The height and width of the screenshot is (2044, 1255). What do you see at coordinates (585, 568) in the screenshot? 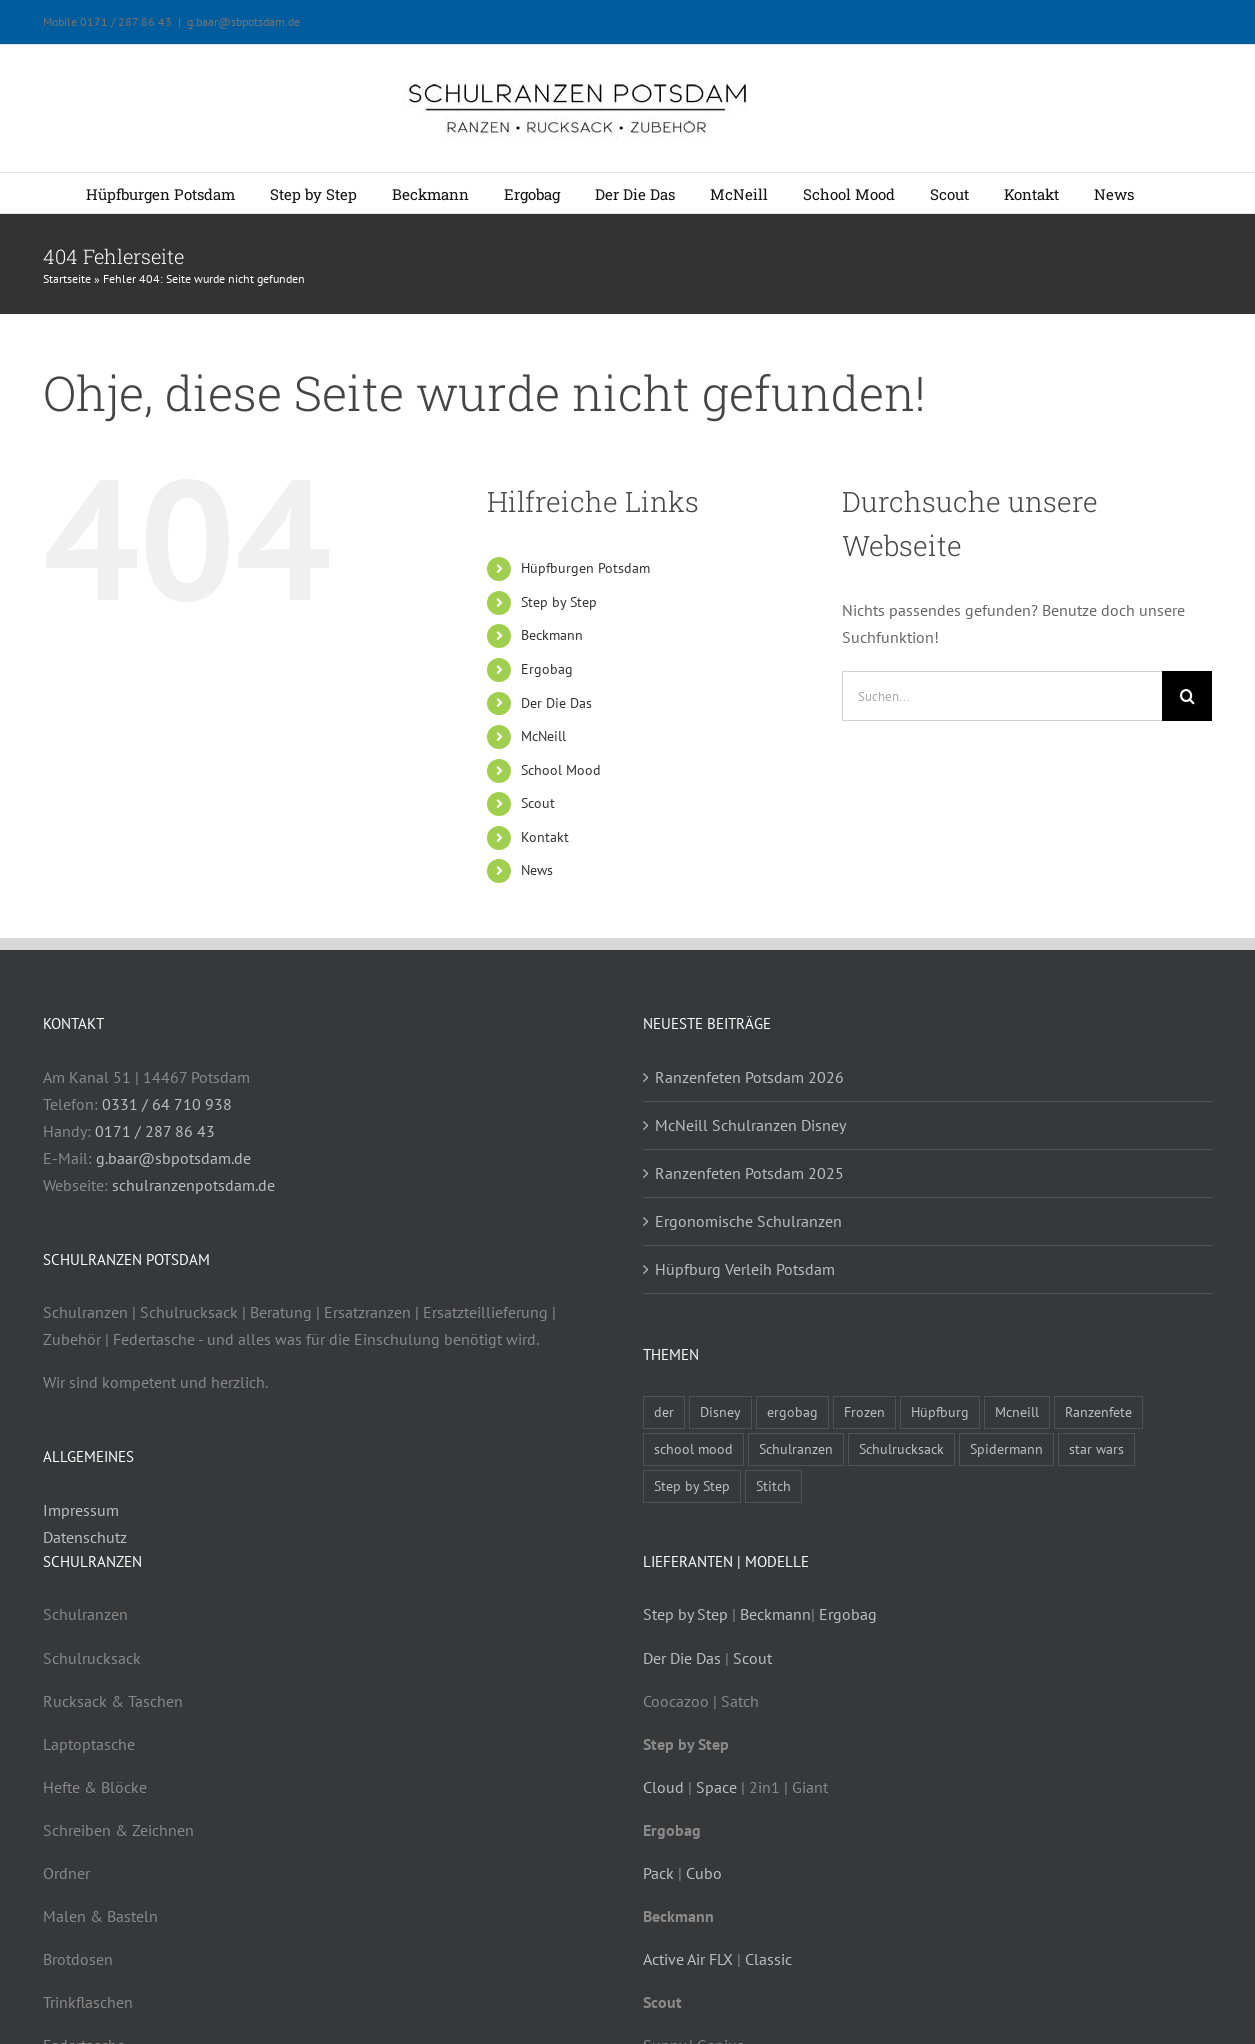
I see `Hüpfburgen Potsdam` at bounding box center [585, 568].